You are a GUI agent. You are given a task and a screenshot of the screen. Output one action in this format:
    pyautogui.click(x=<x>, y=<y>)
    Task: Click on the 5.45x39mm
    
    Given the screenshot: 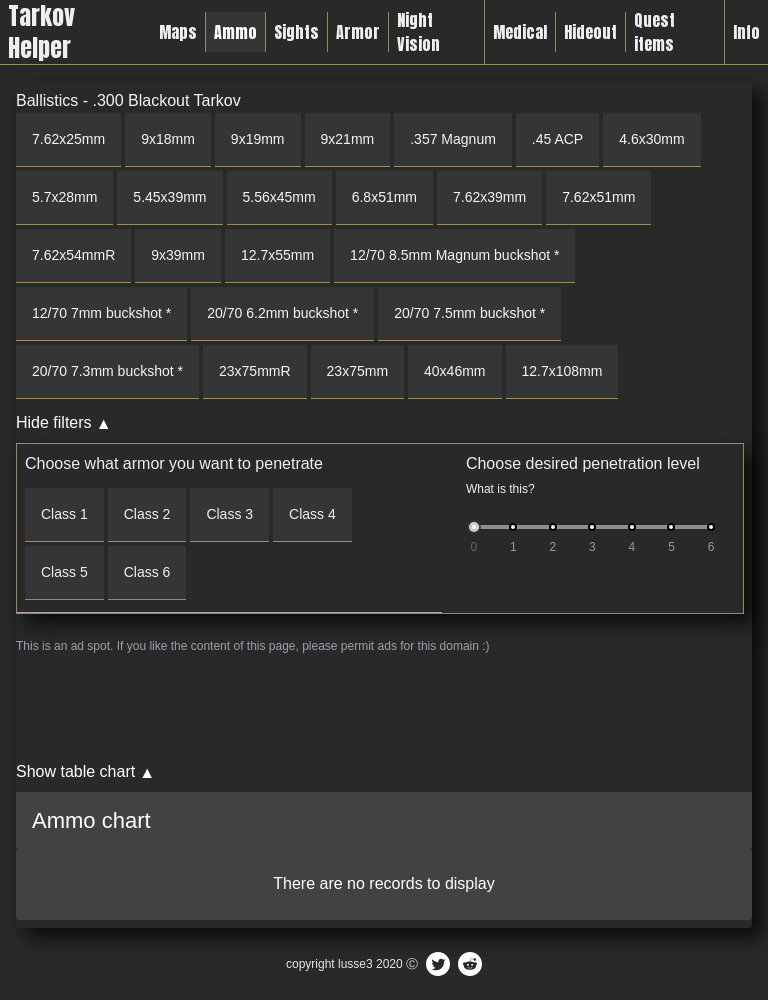 What is the action you would take?
    pyautogui.click(x=169, y=197)
    